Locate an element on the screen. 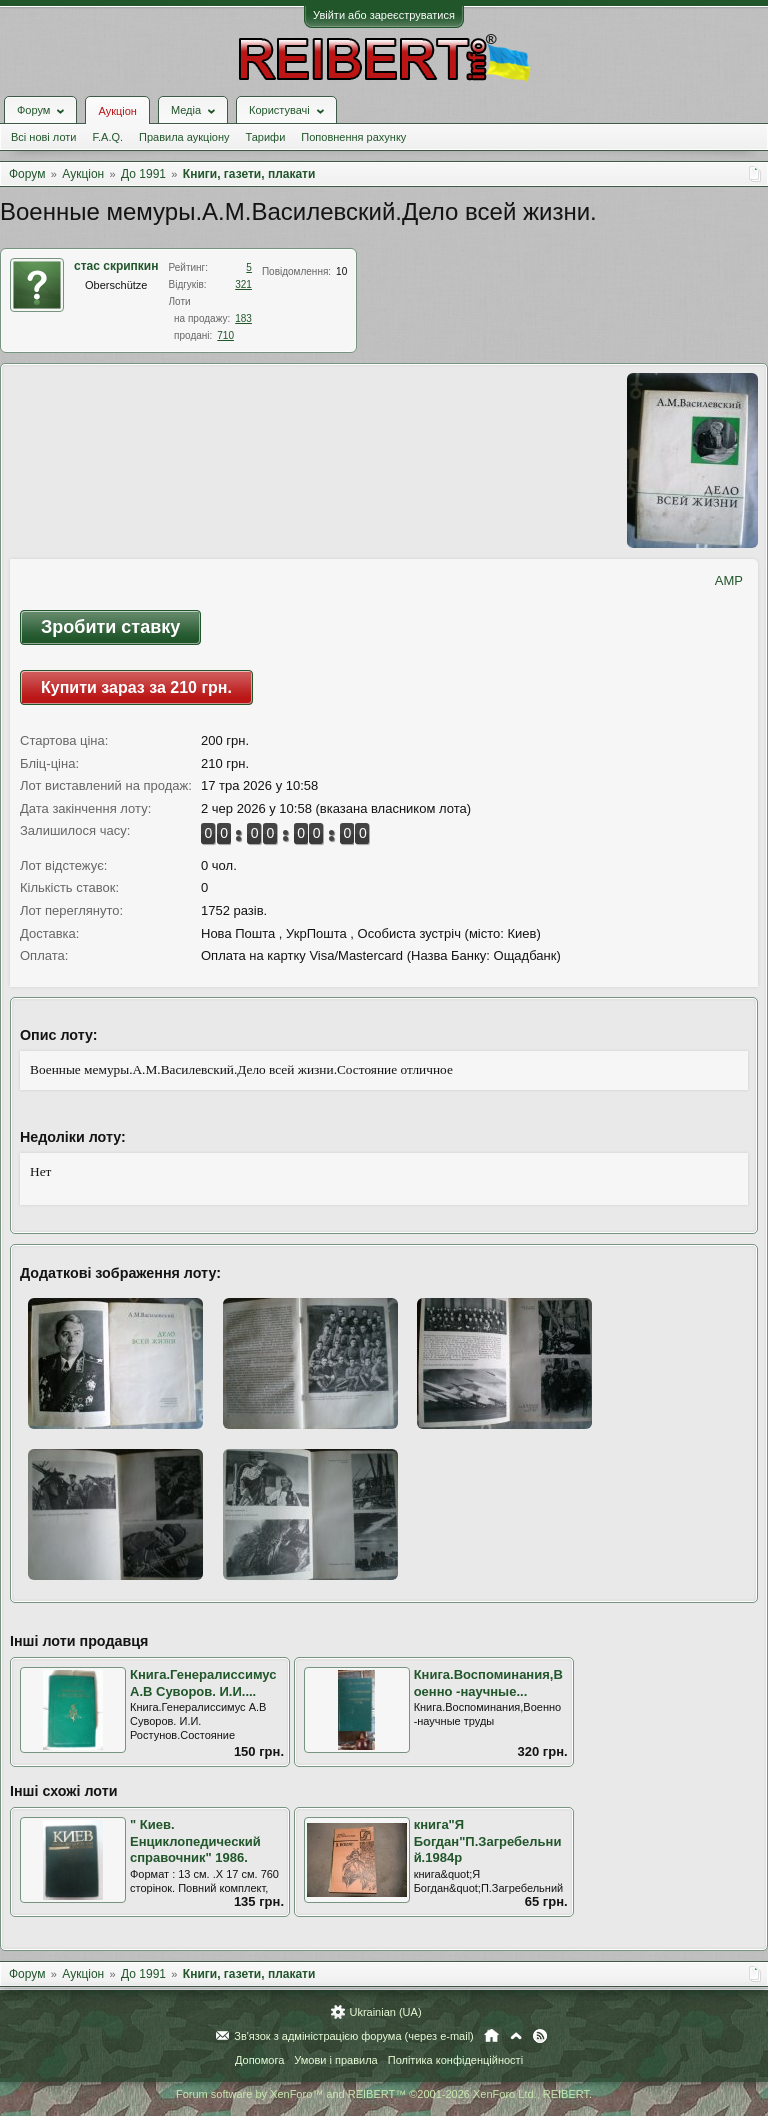 This screenshot has height=2116, width=768. Зробити ставку is located at coordinates (110, 627).